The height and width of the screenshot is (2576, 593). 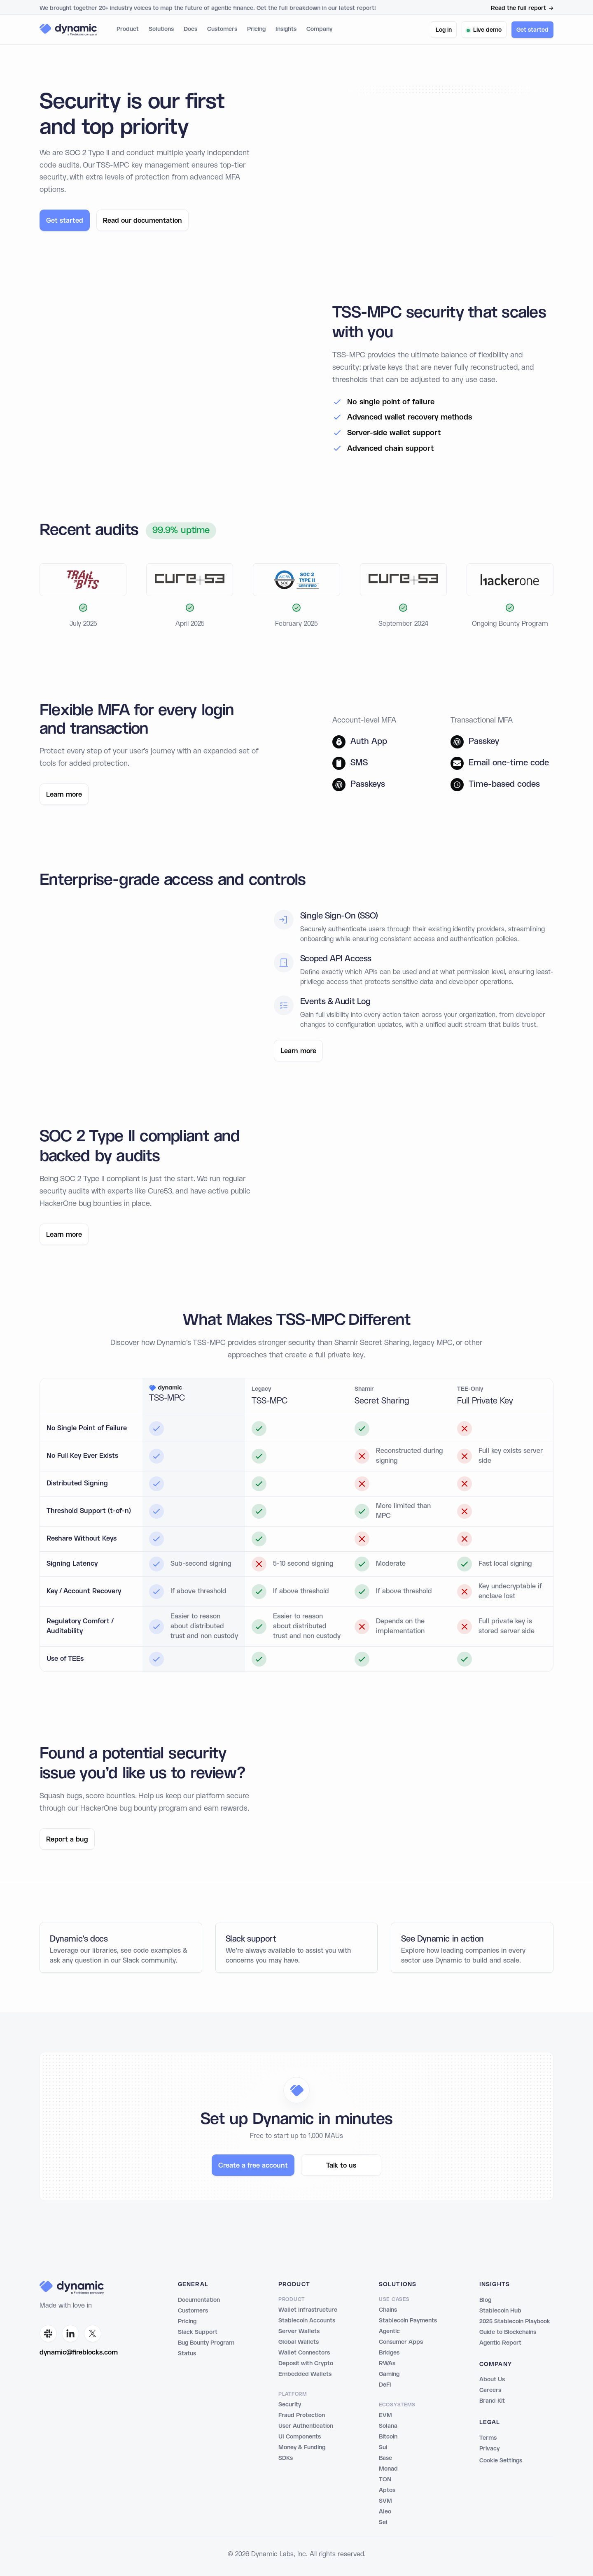 What do you see at coordinates (390, 457) in the screenshot?
I see `Advanced chain support` at bounding box center [390, 457].